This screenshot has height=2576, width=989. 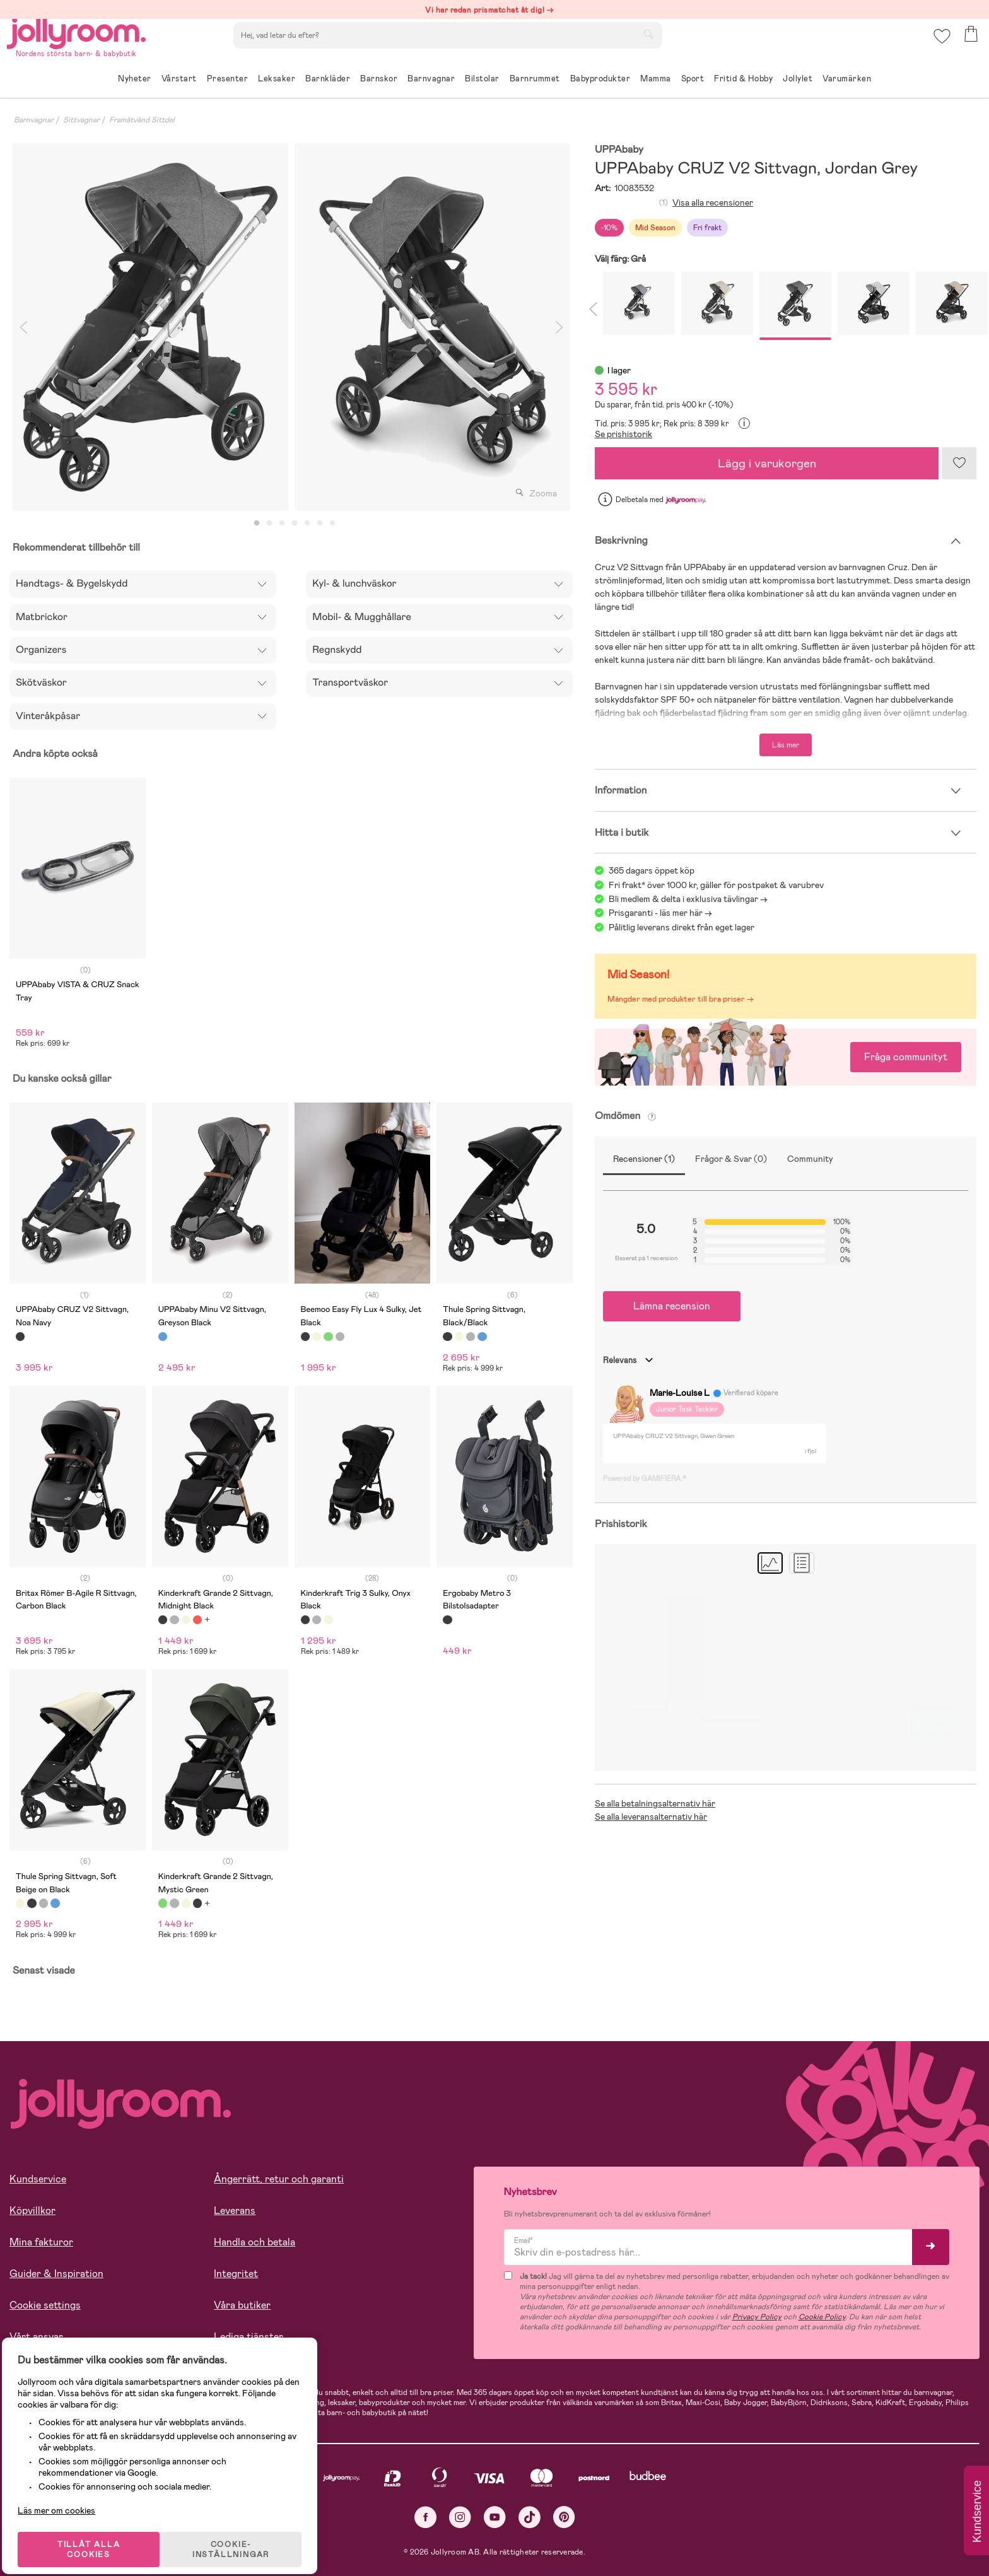 What do you see at coordinates (269, 523) in the screenshot?
I see `2 [tab]` at bounding box center [269, 523].